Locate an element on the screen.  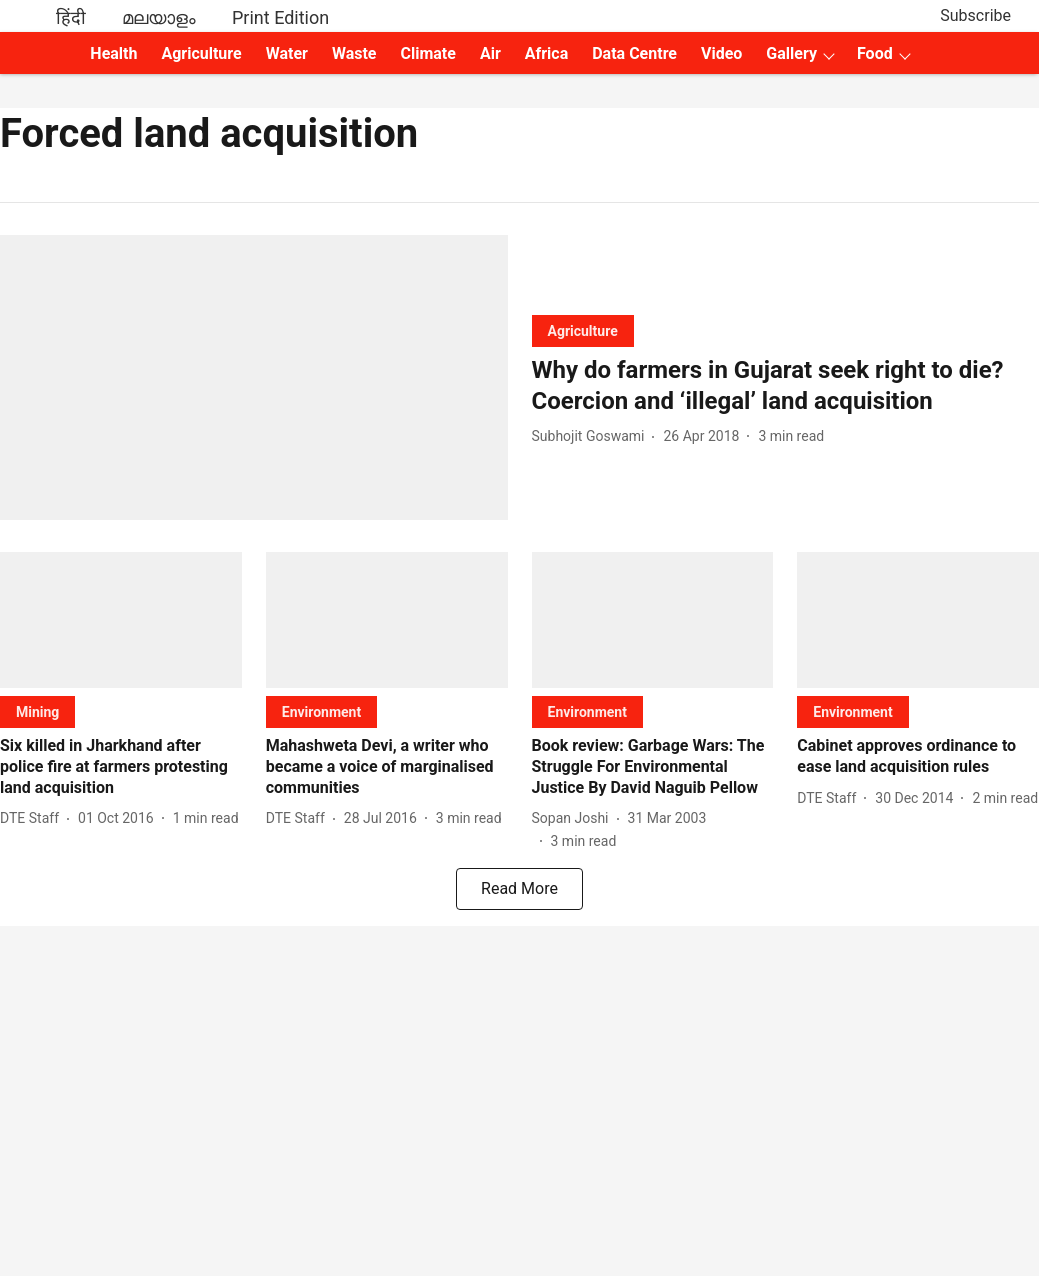
മലയാളം is located at coordinates (159, 17).